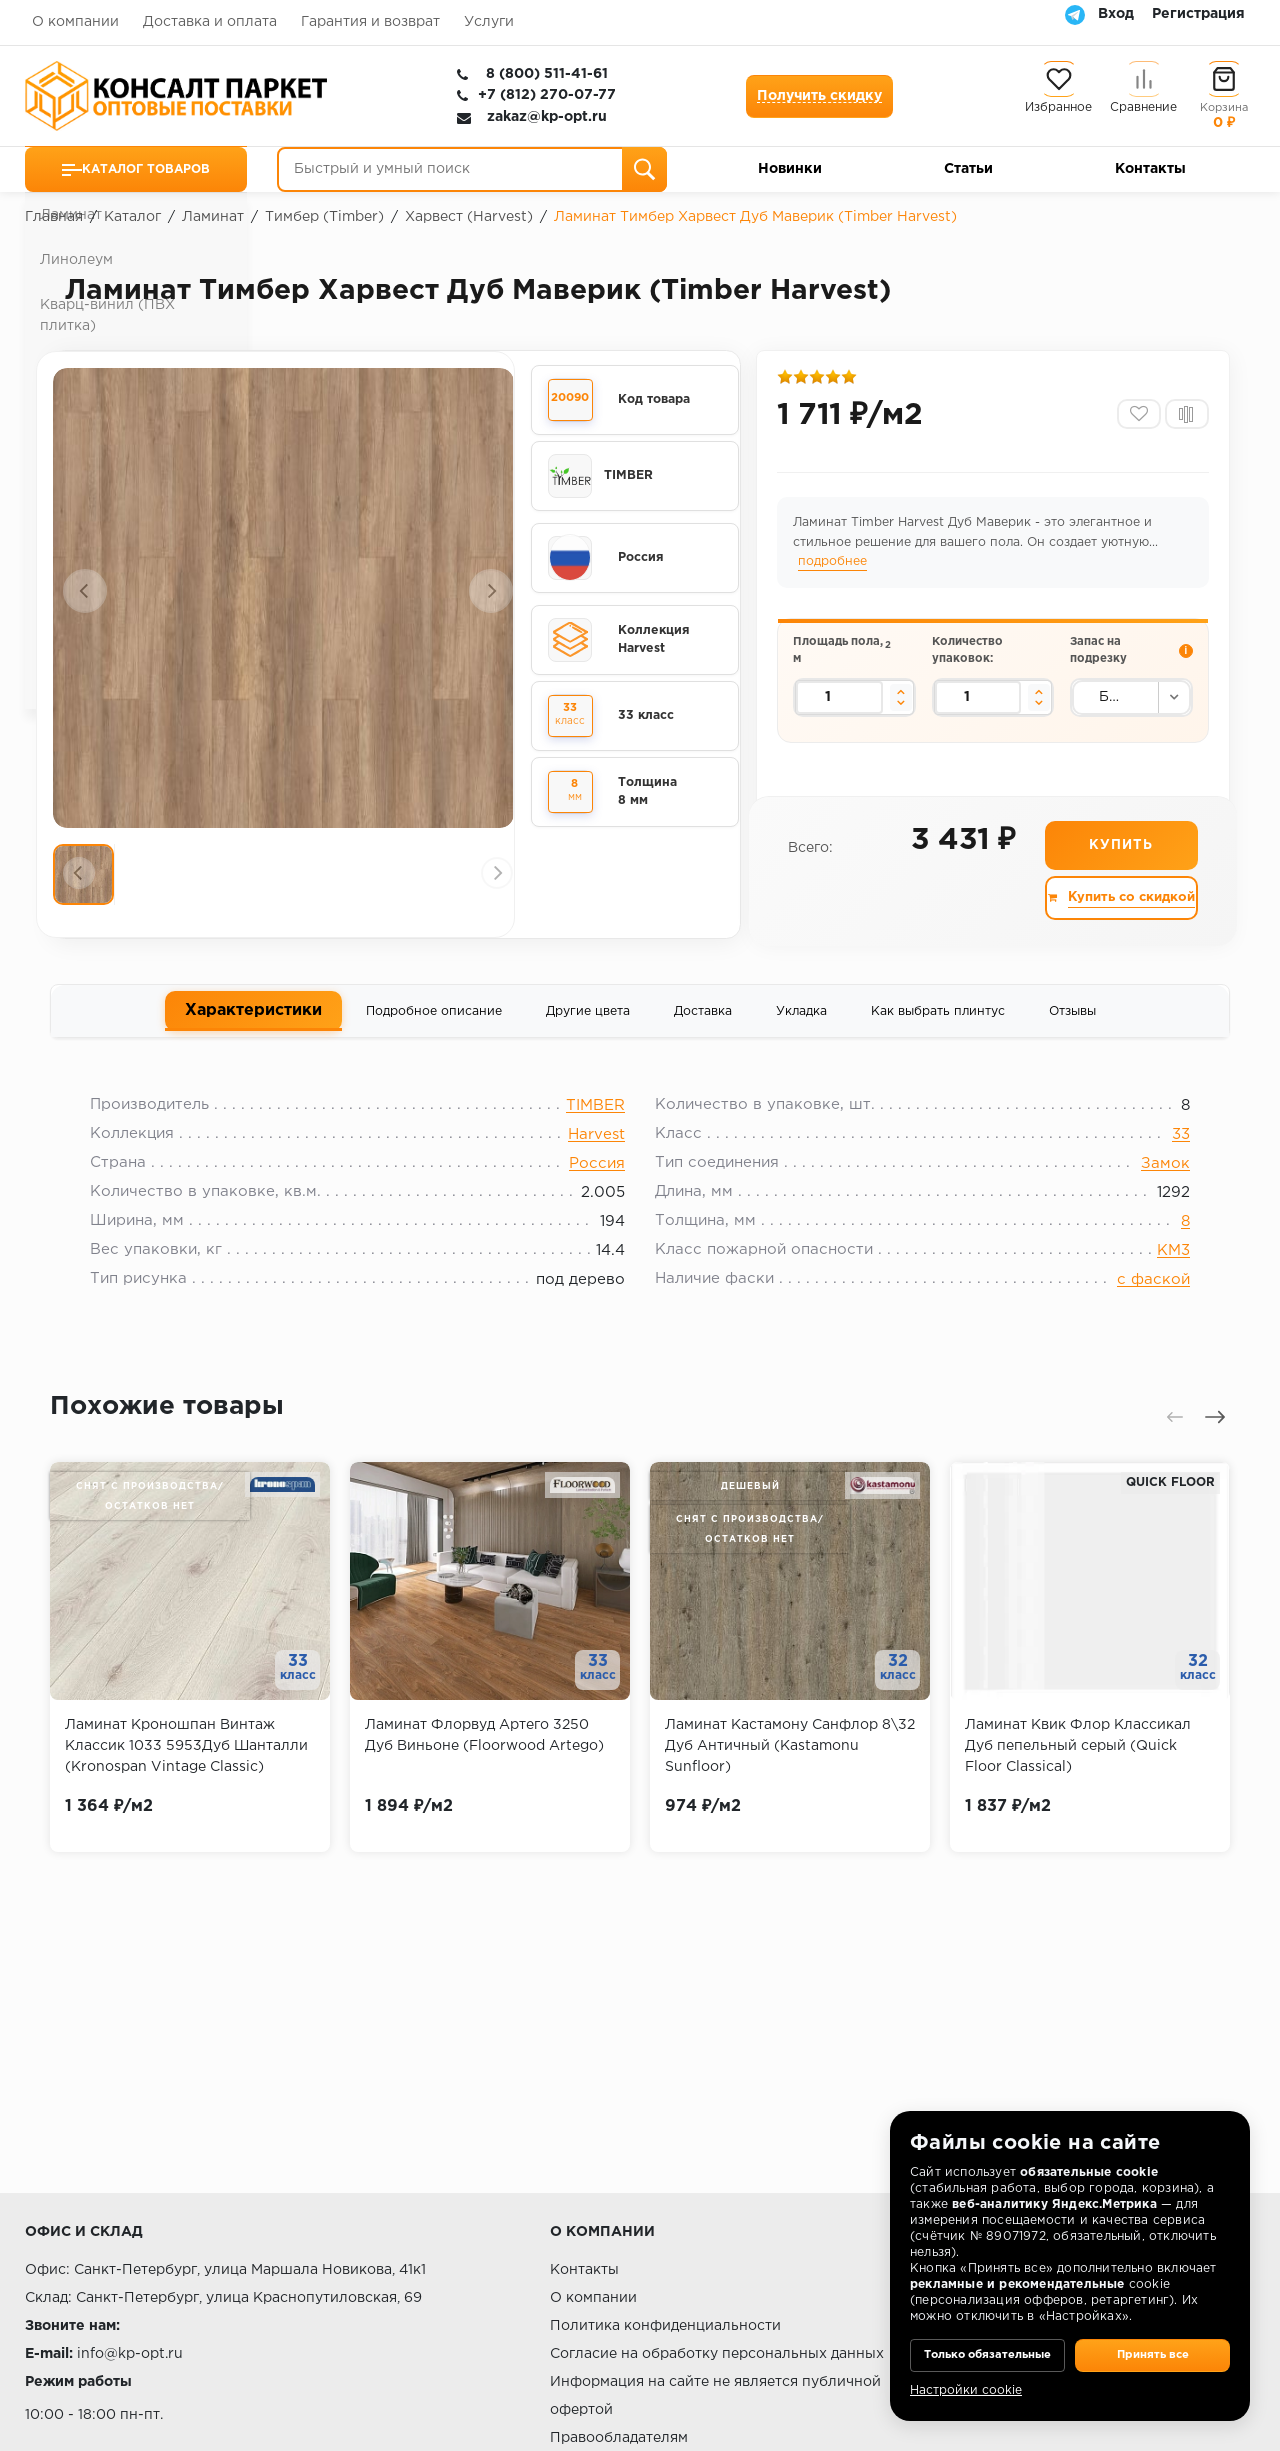 This screenshot has height=2451, width=1280. What do you see at coordinates (1150, 169) in the screenshot?
I see `Контакты` at bounding box center [1150, 169].